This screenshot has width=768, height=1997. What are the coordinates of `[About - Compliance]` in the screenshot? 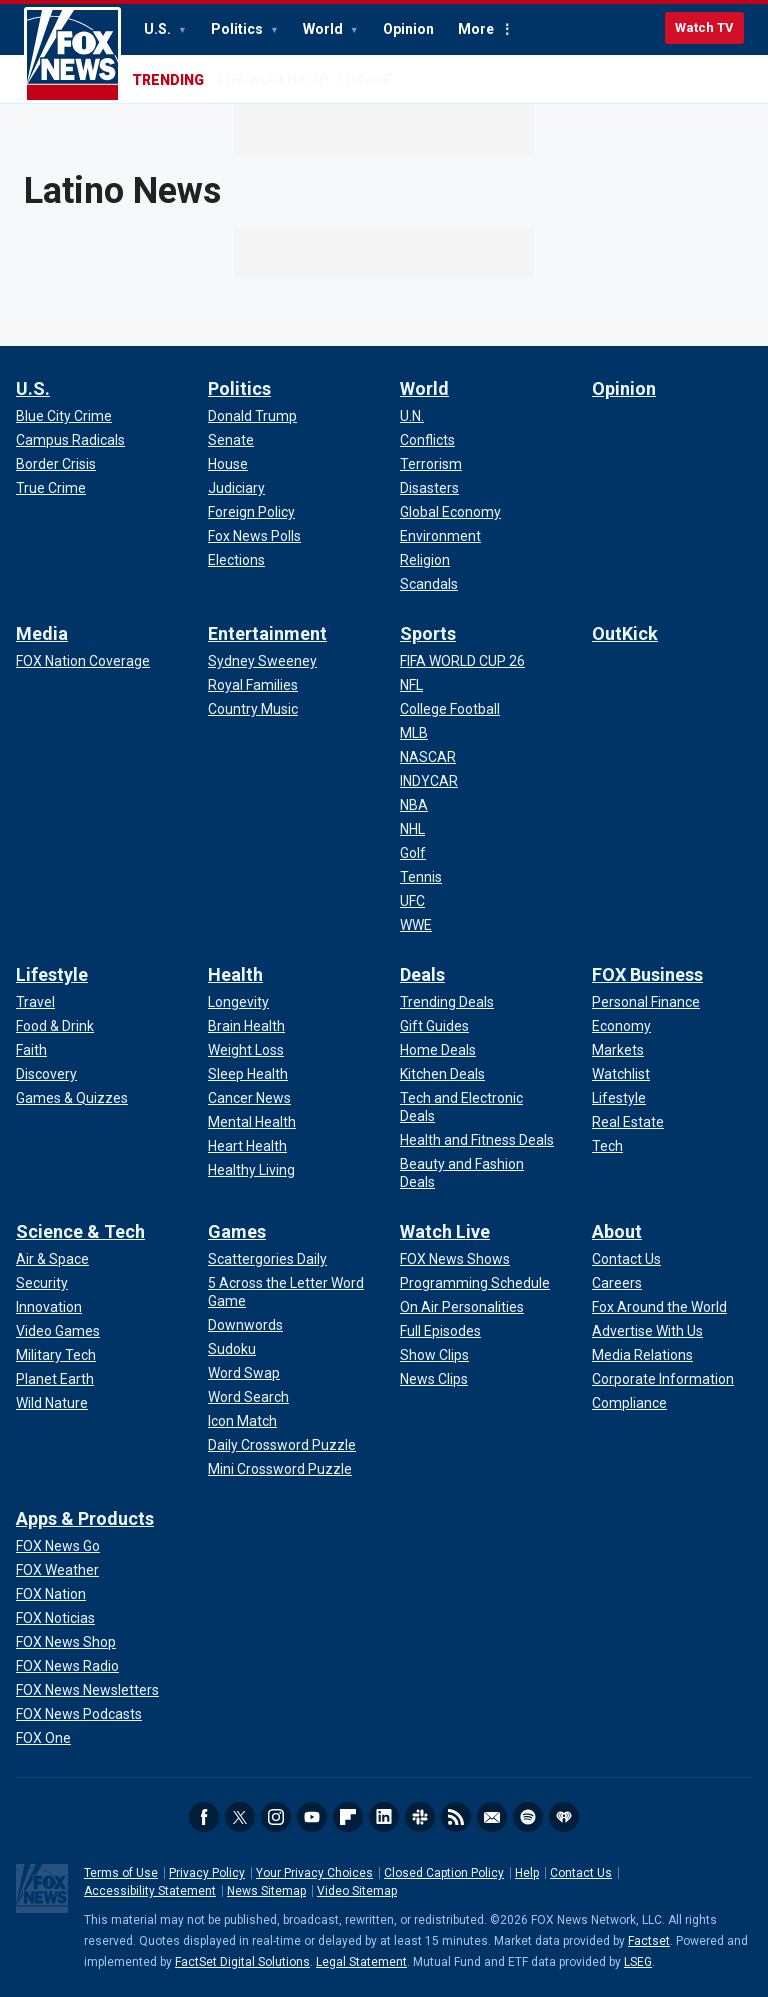 It's located at (629, 1403).